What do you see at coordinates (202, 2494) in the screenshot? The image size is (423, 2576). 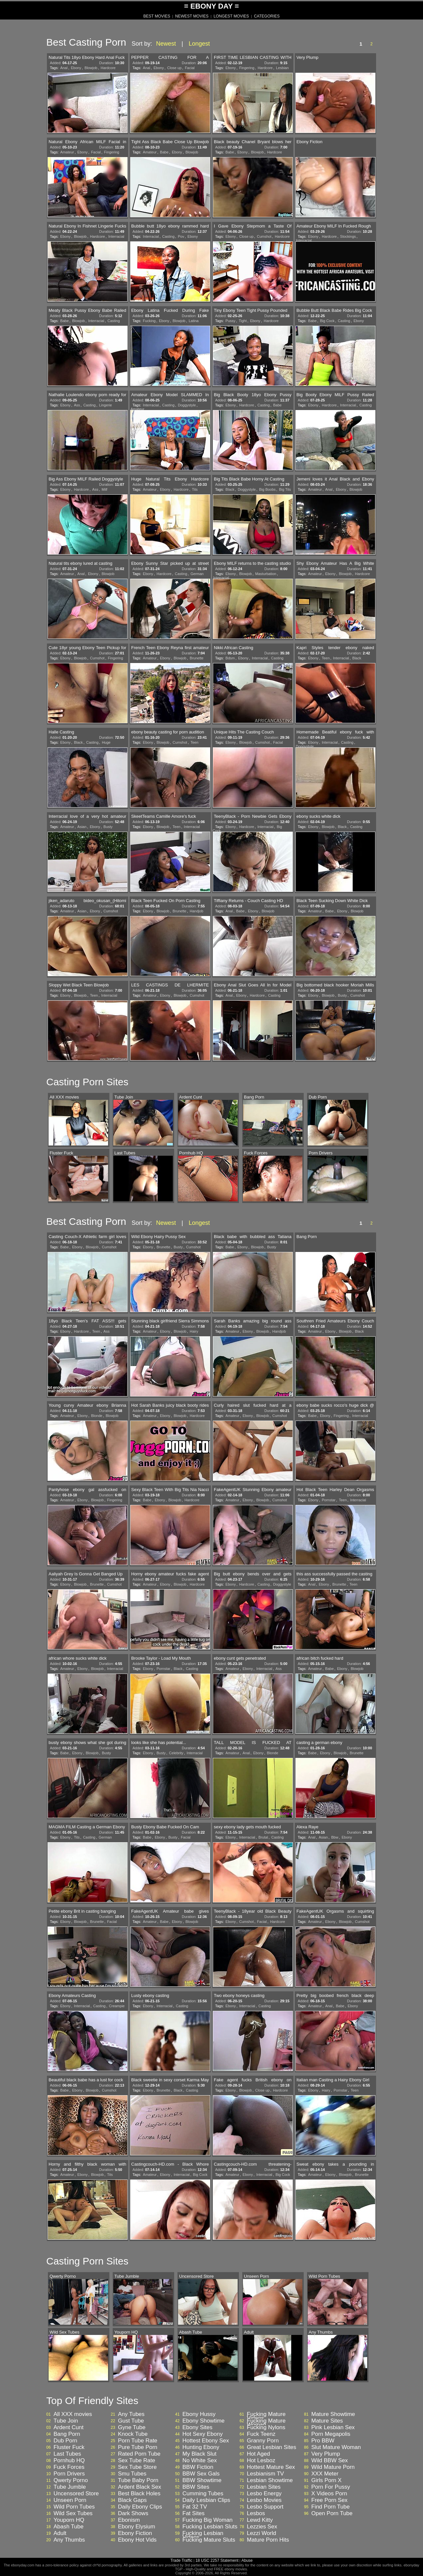 I see `Cumming Tubes` at bounding box center [202, 2494].